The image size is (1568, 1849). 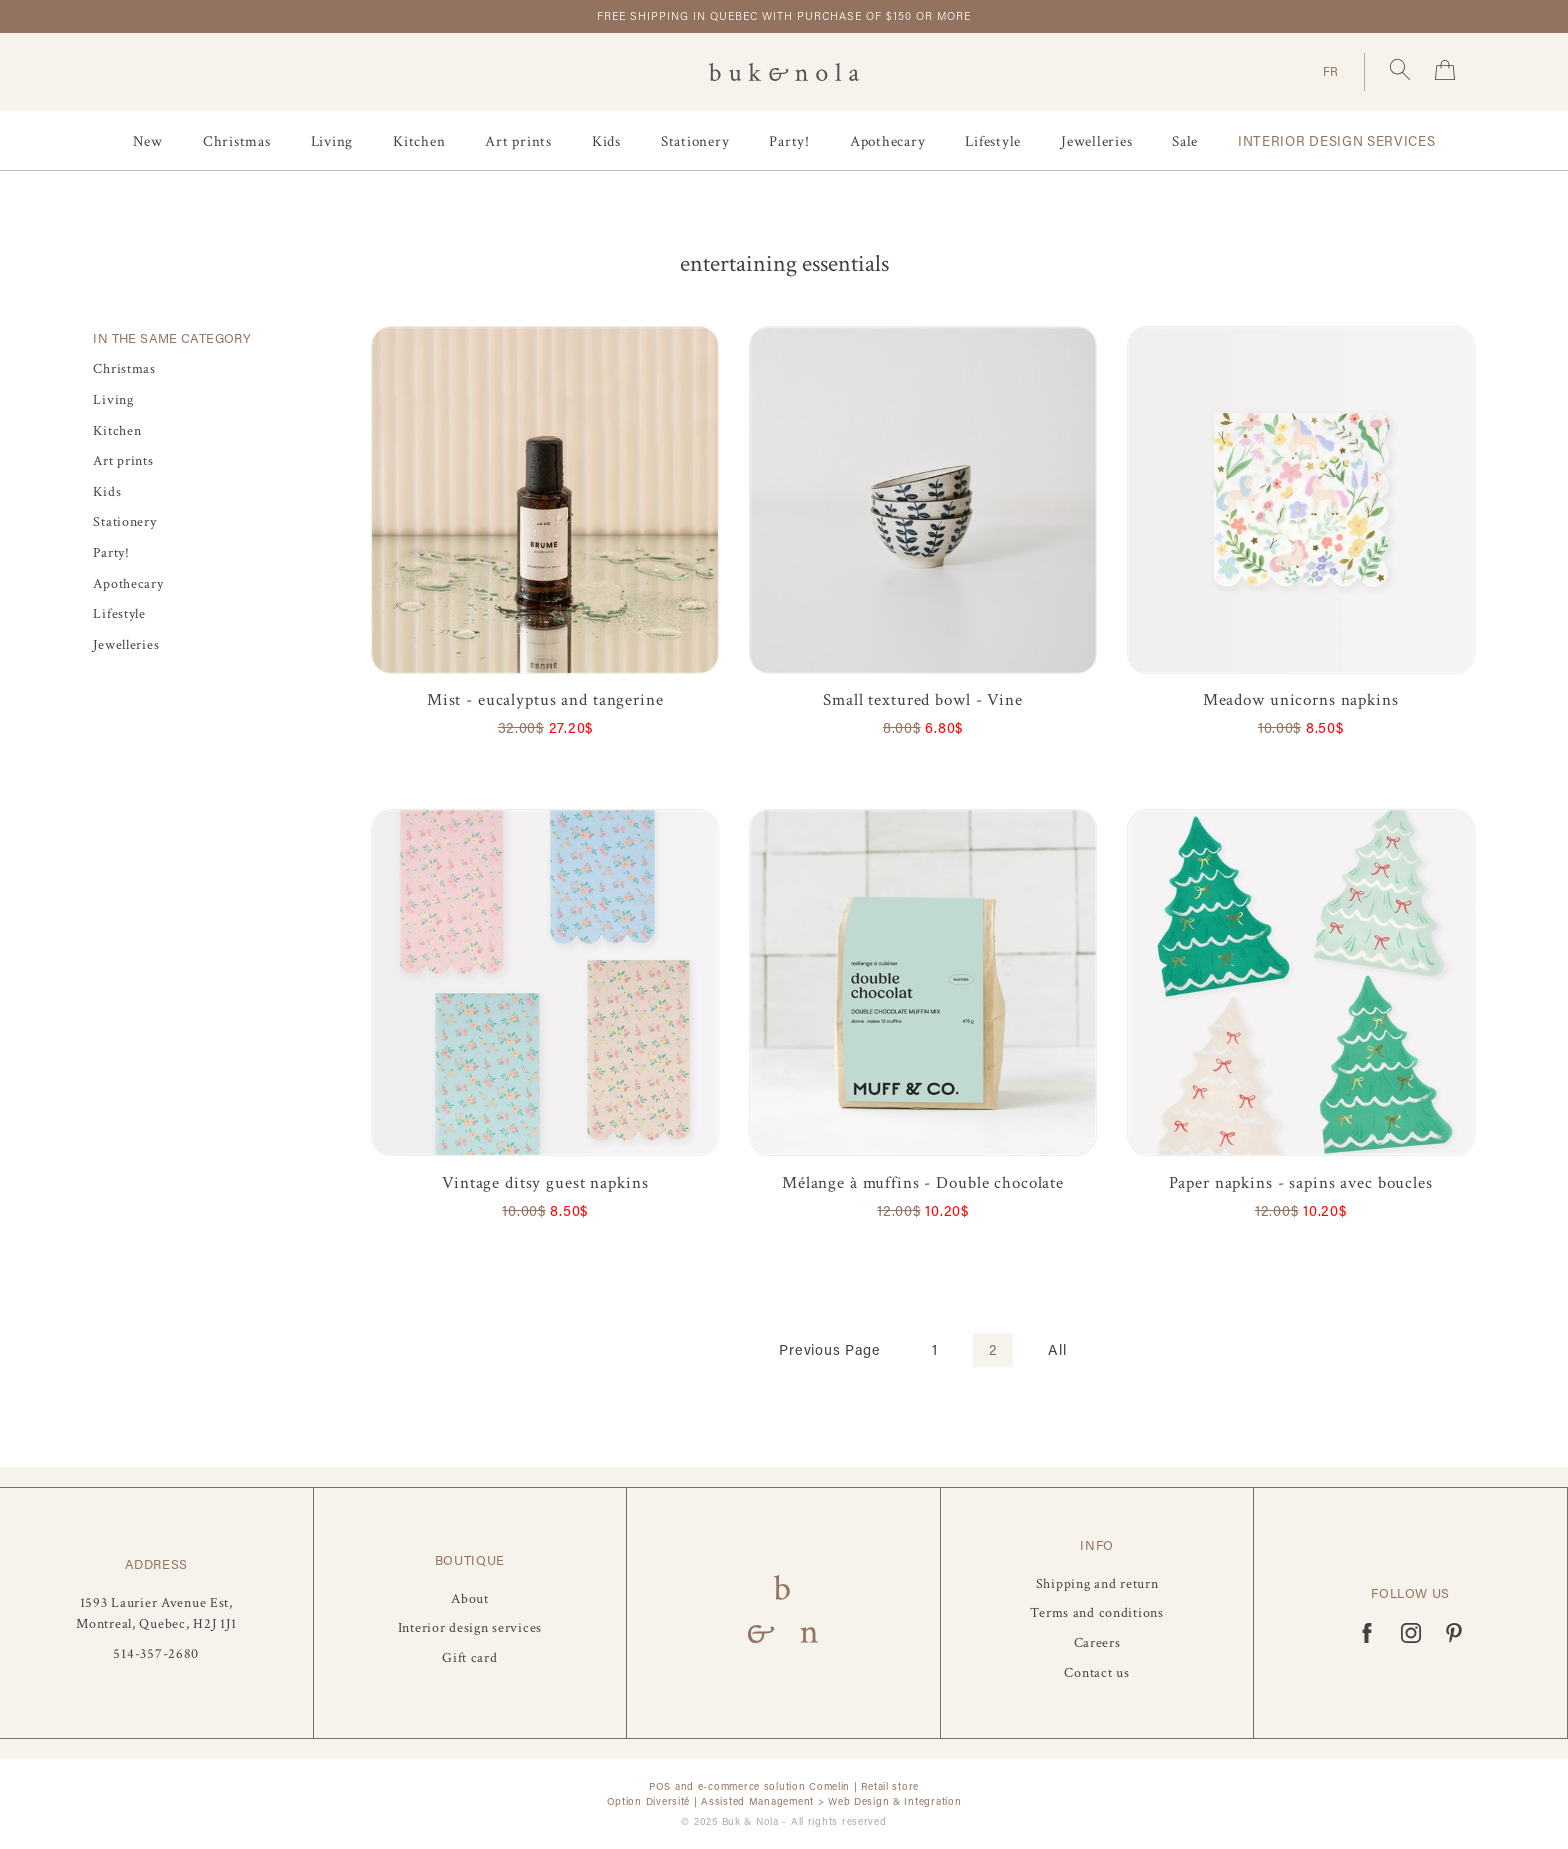 I want to click on Previous Page, so click(x=829, y=1349).